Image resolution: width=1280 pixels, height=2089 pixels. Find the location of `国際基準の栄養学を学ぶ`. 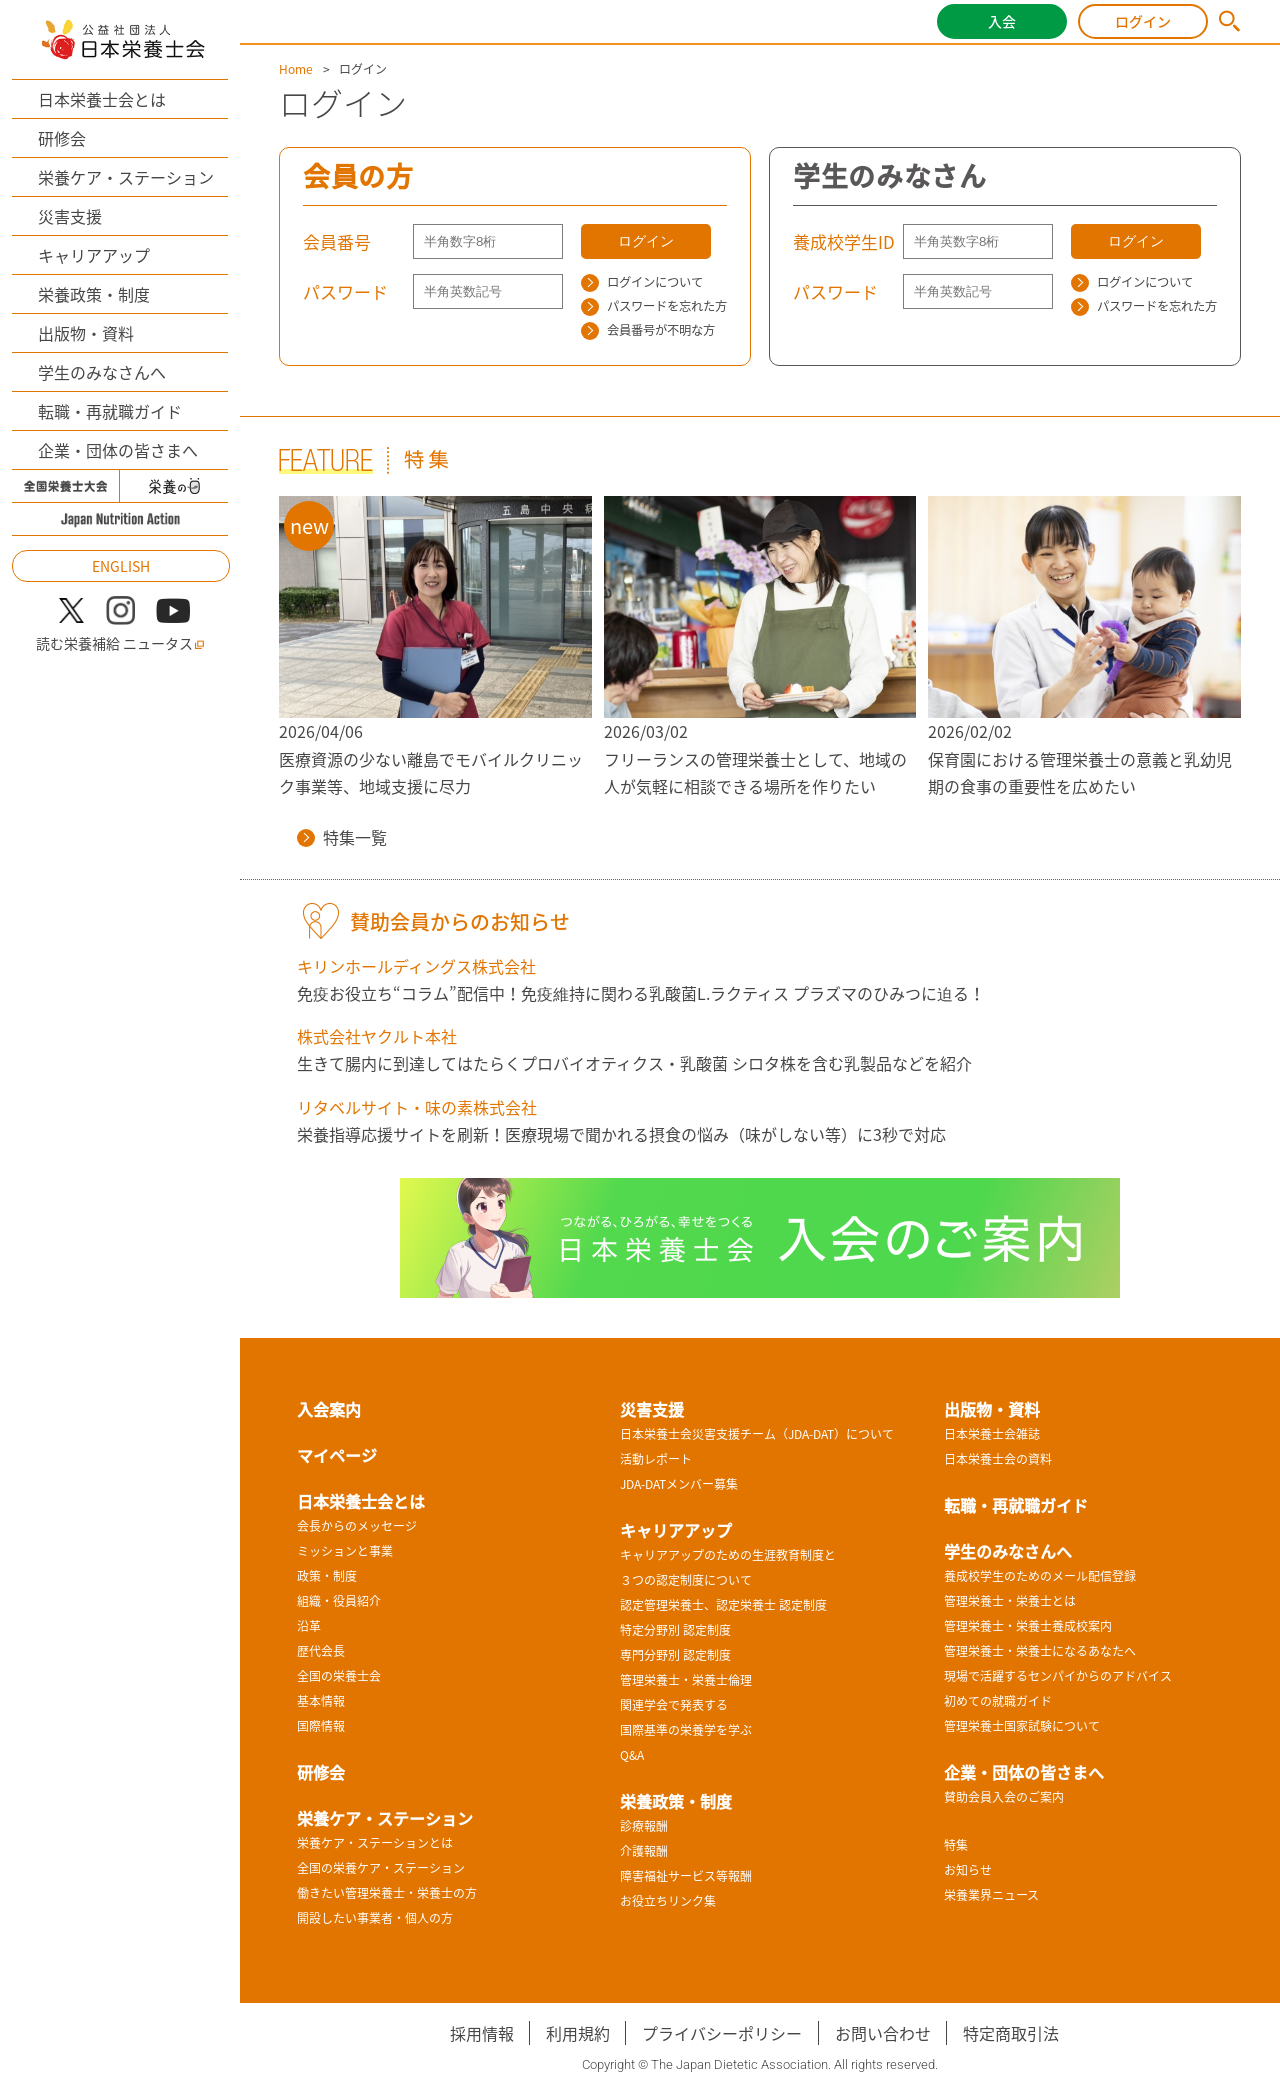

国際基準の栄養学を学ぶ is located at coordinates (686, 1730).